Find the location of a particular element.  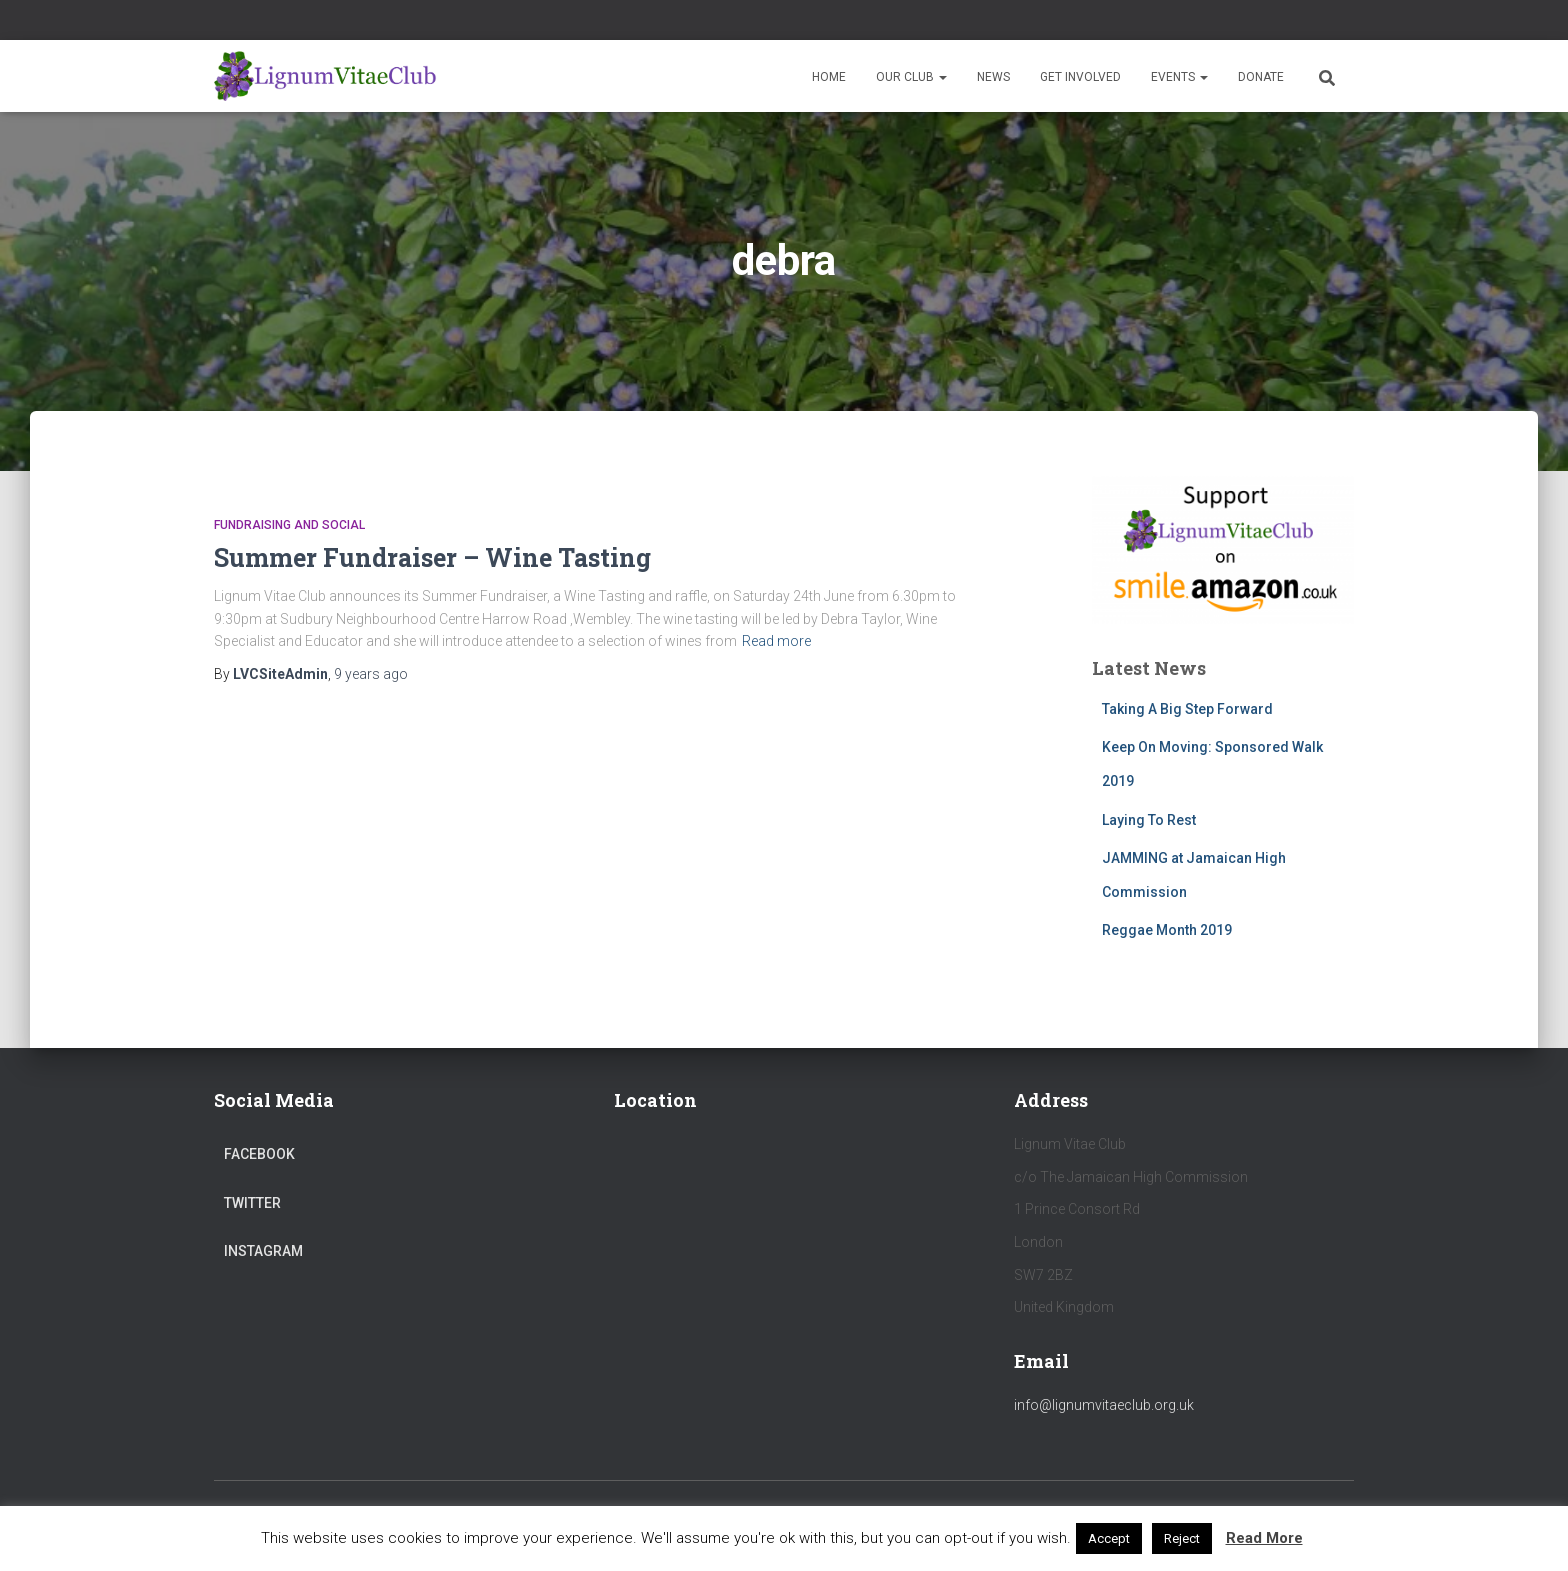

Donate is located at coordinates (1261, 77).